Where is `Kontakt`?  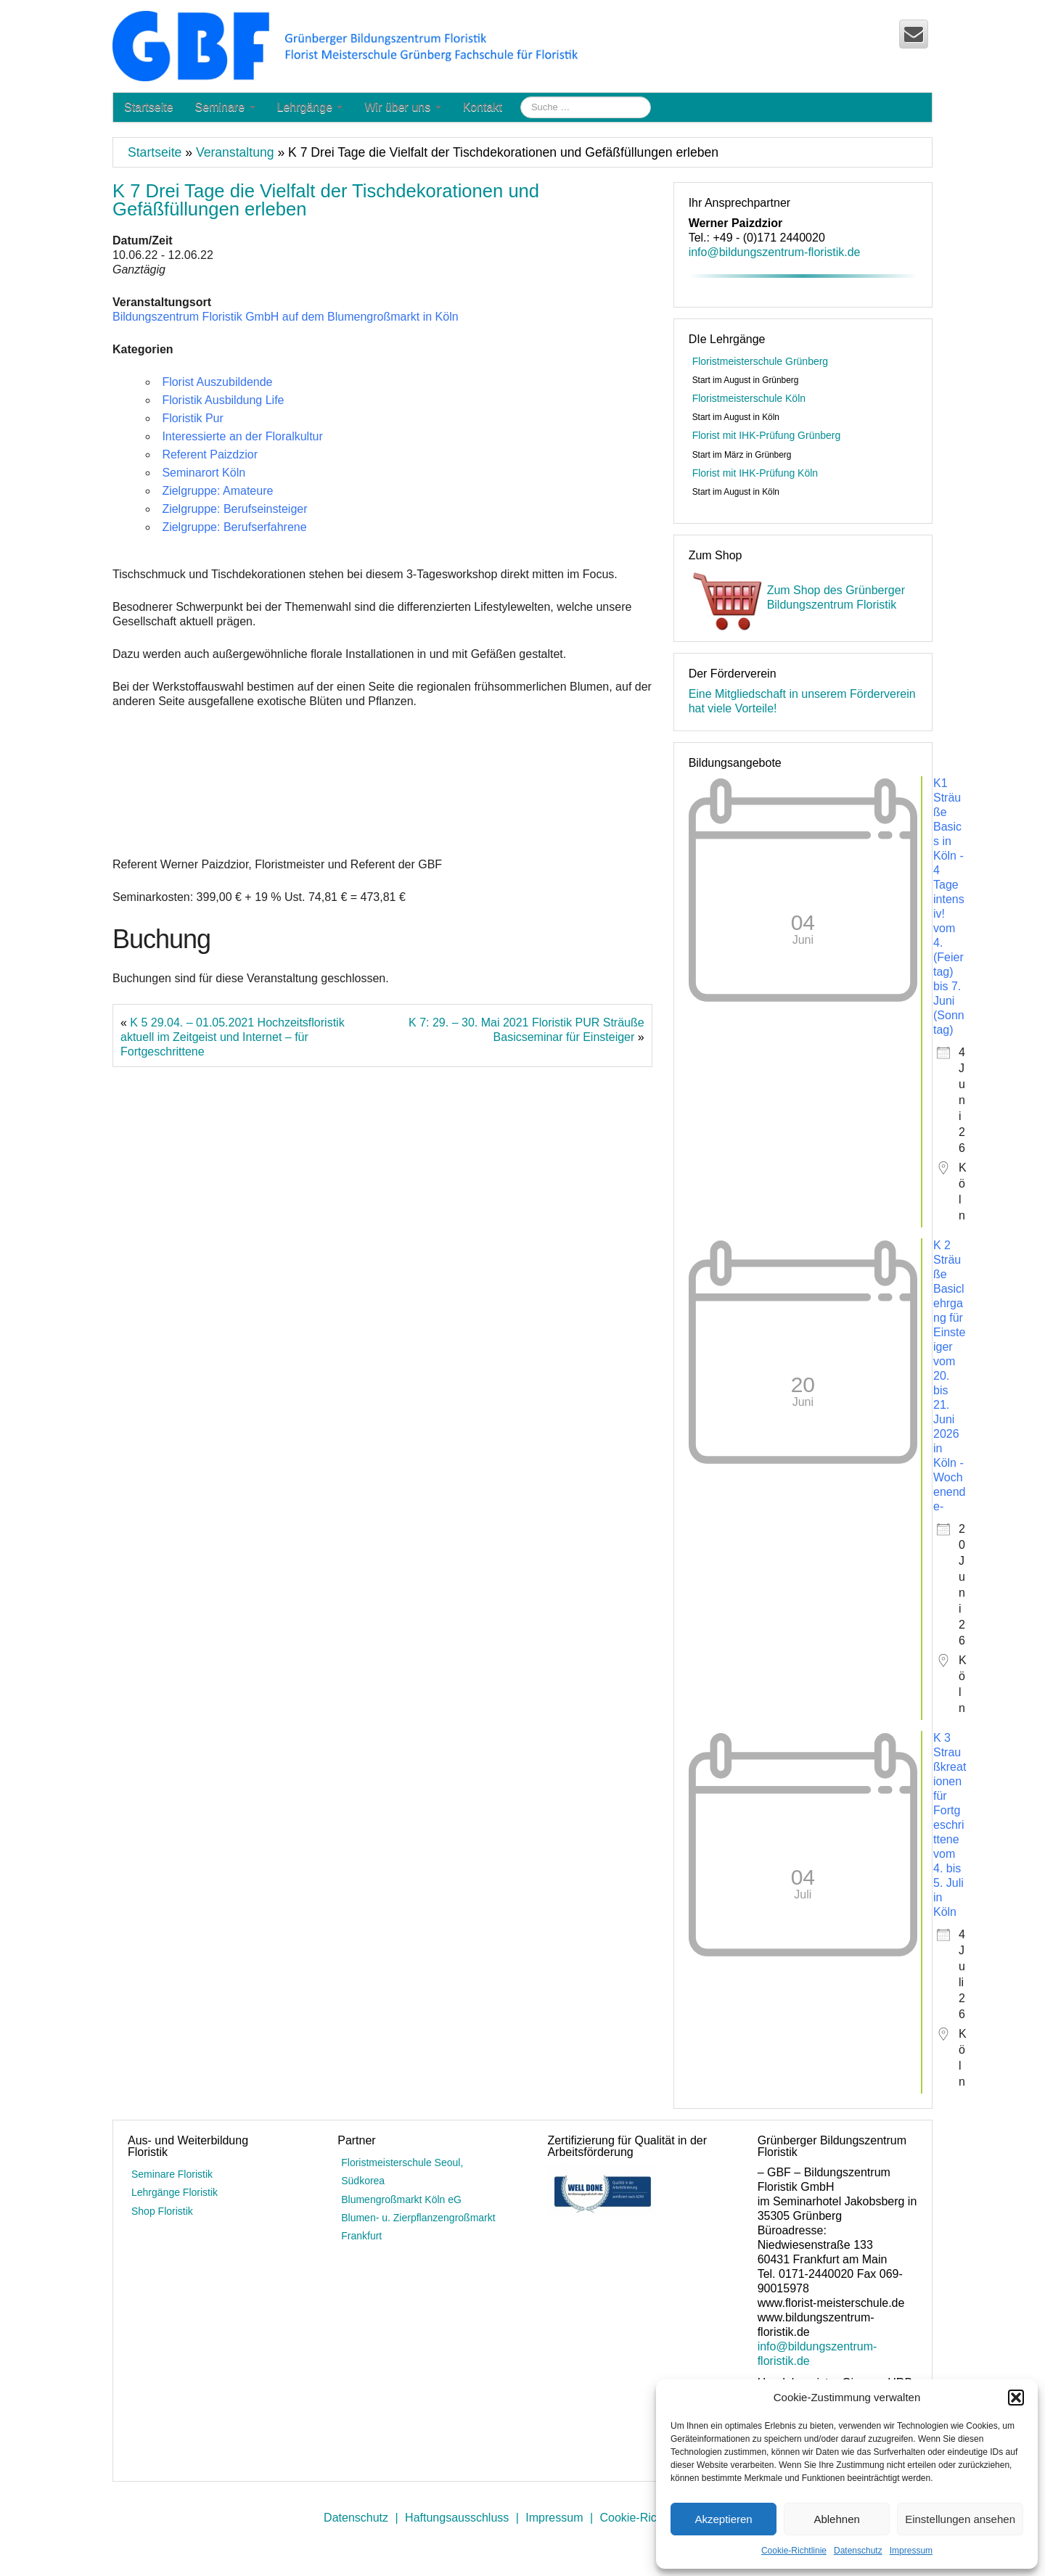
Kontakt is located at coordinates (482, 107).